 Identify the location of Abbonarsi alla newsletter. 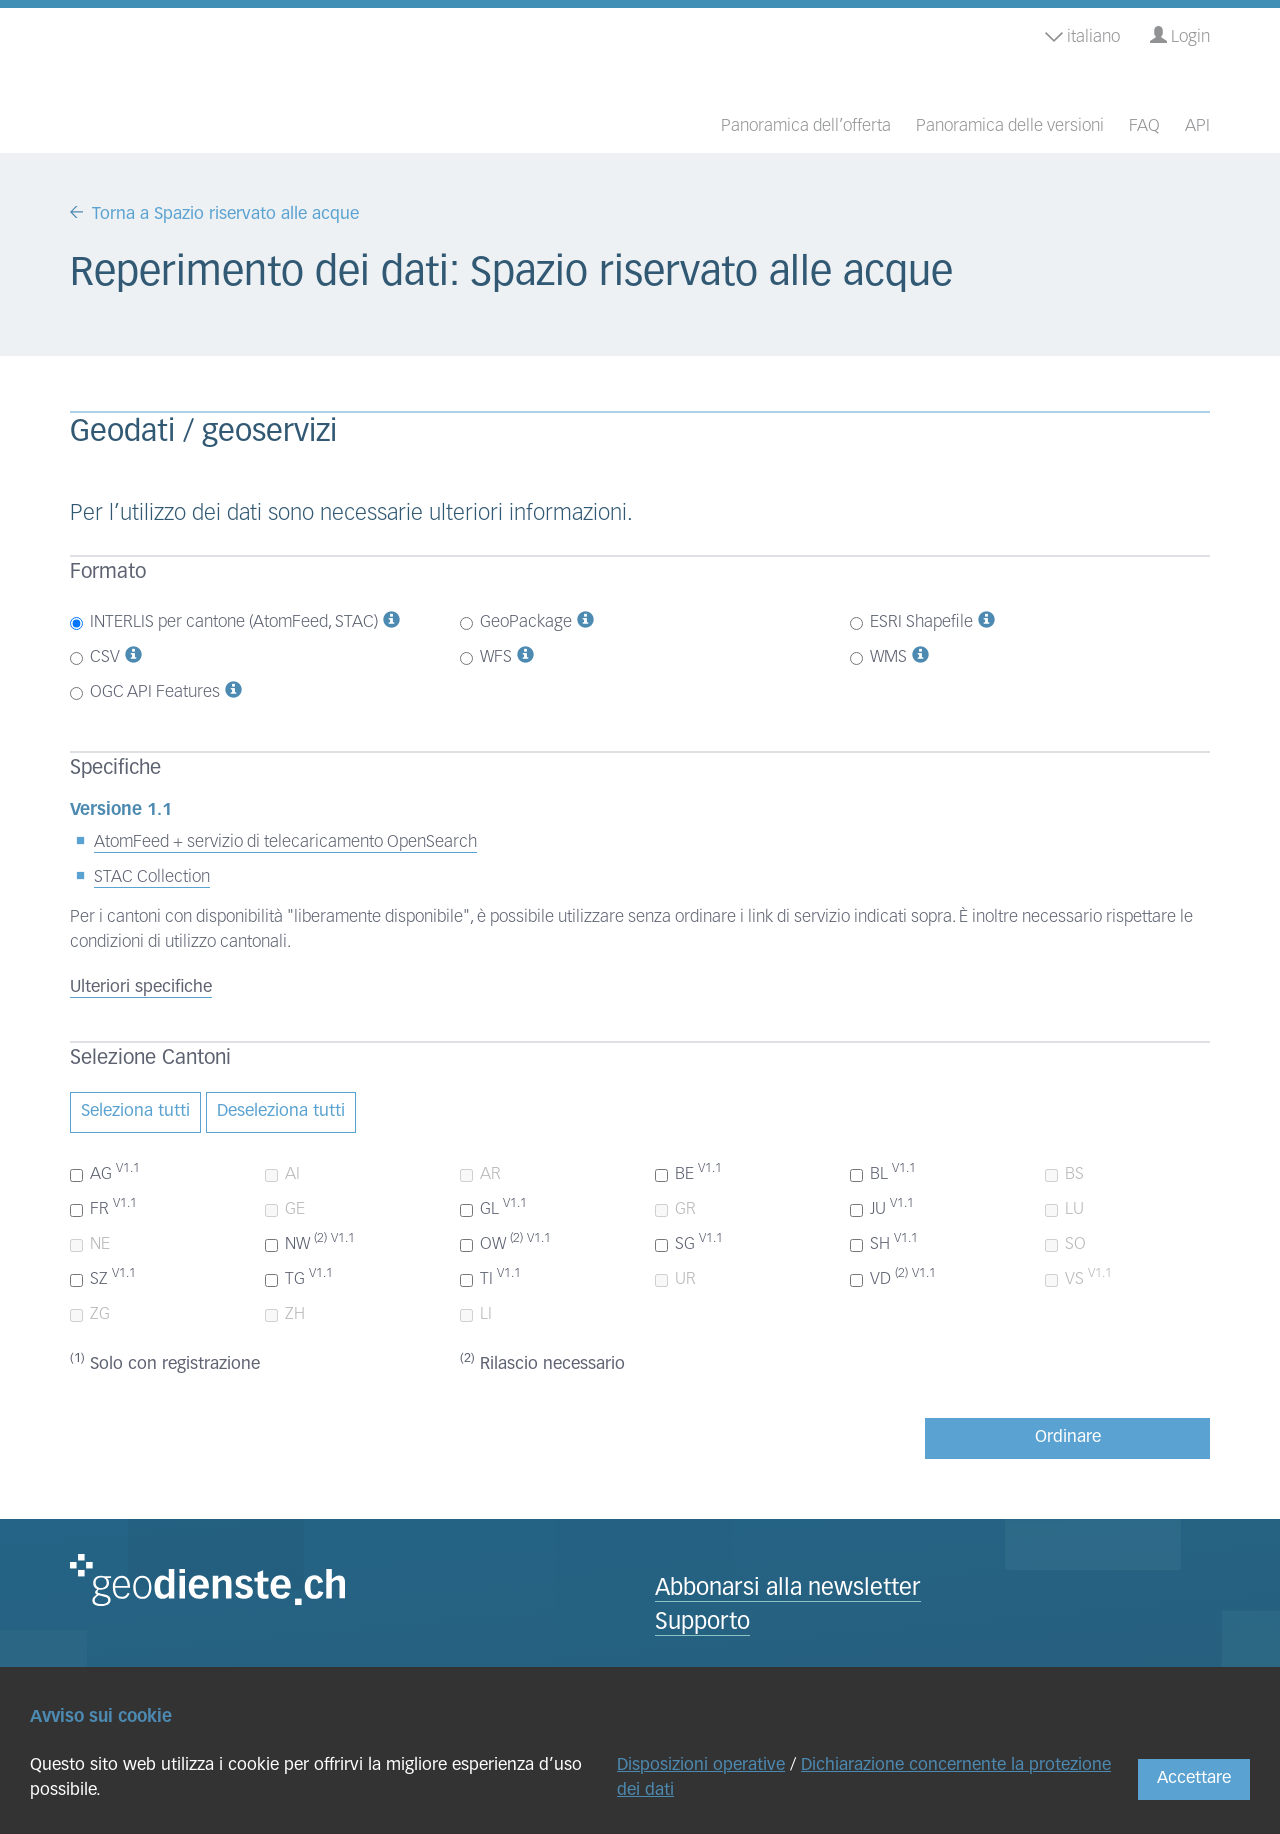
(788, 1589).